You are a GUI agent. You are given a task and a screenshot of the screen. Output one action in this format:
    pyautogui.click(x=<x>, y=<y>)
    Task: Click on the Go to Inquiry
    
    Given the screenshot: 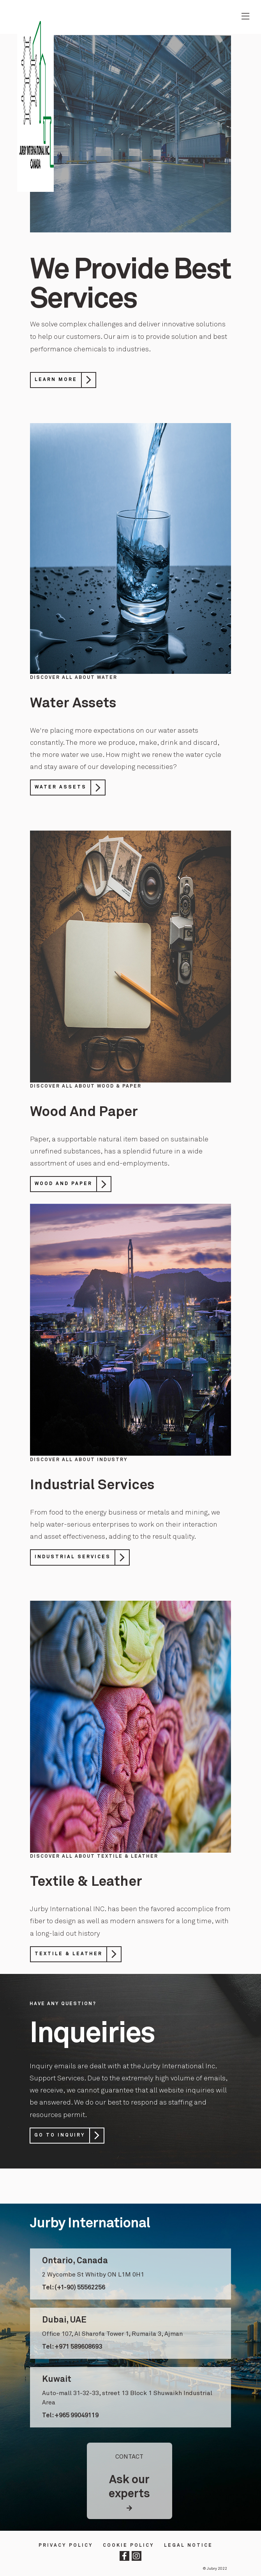 What is the action you would take?
    pyautogui.click(x=60, y=2135)
    